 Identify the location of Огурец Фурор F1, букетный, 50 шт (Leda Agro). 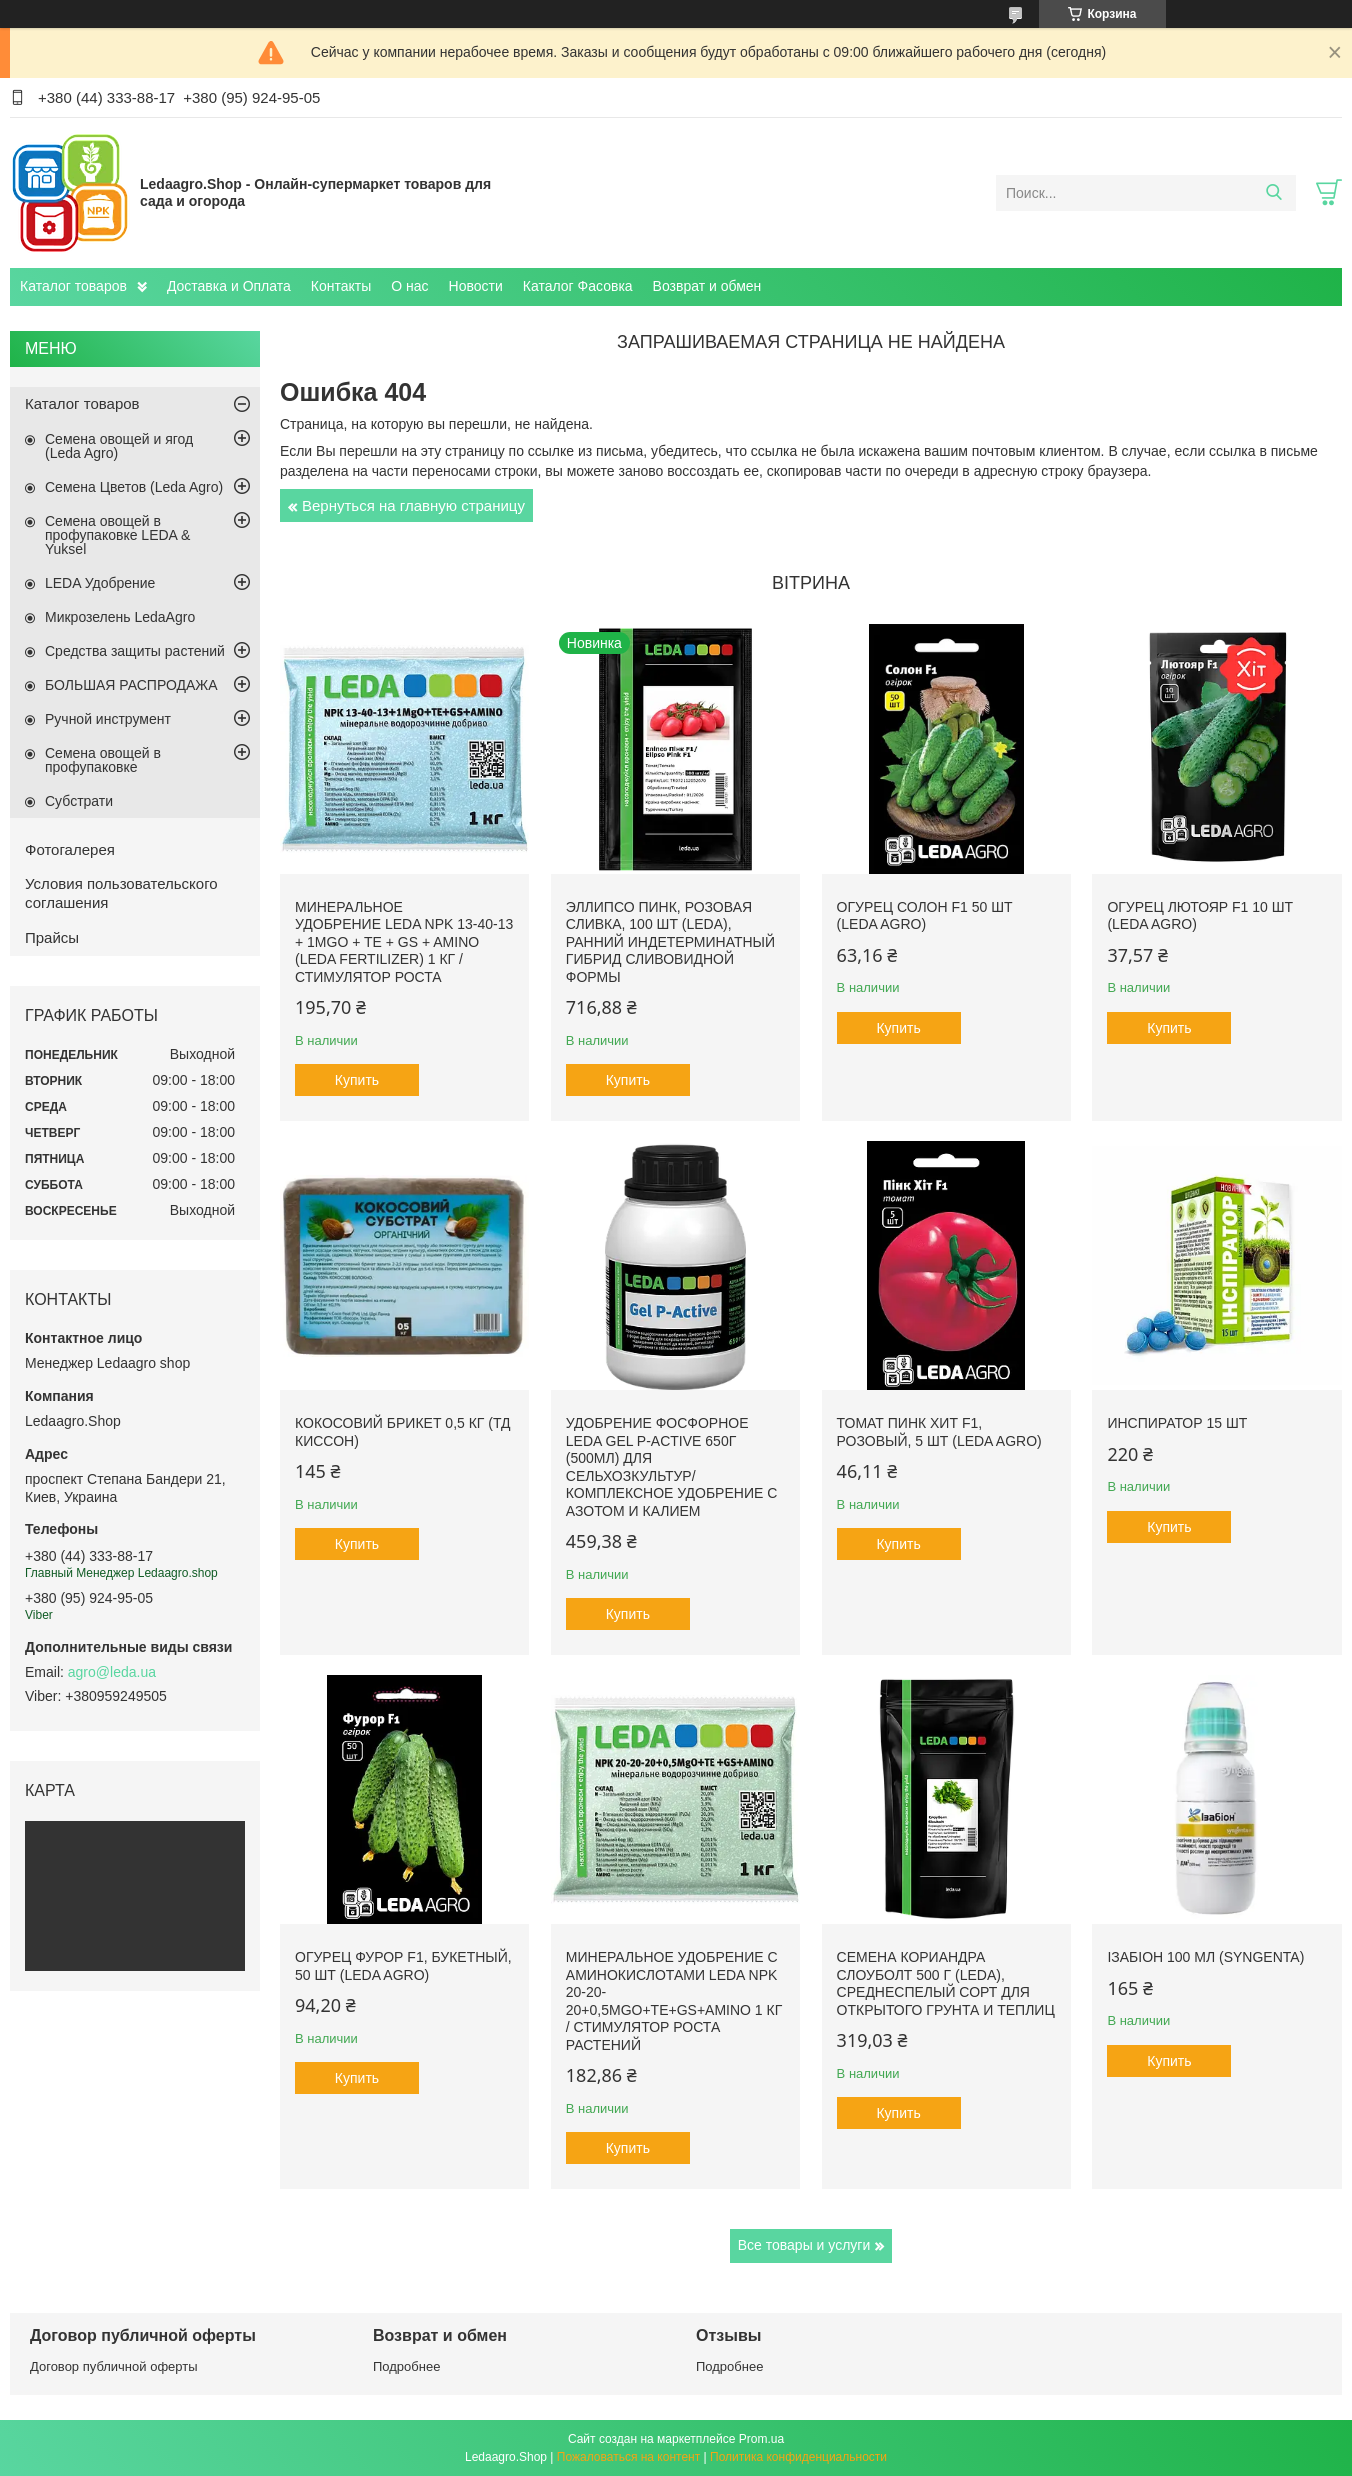
(403, 1966).